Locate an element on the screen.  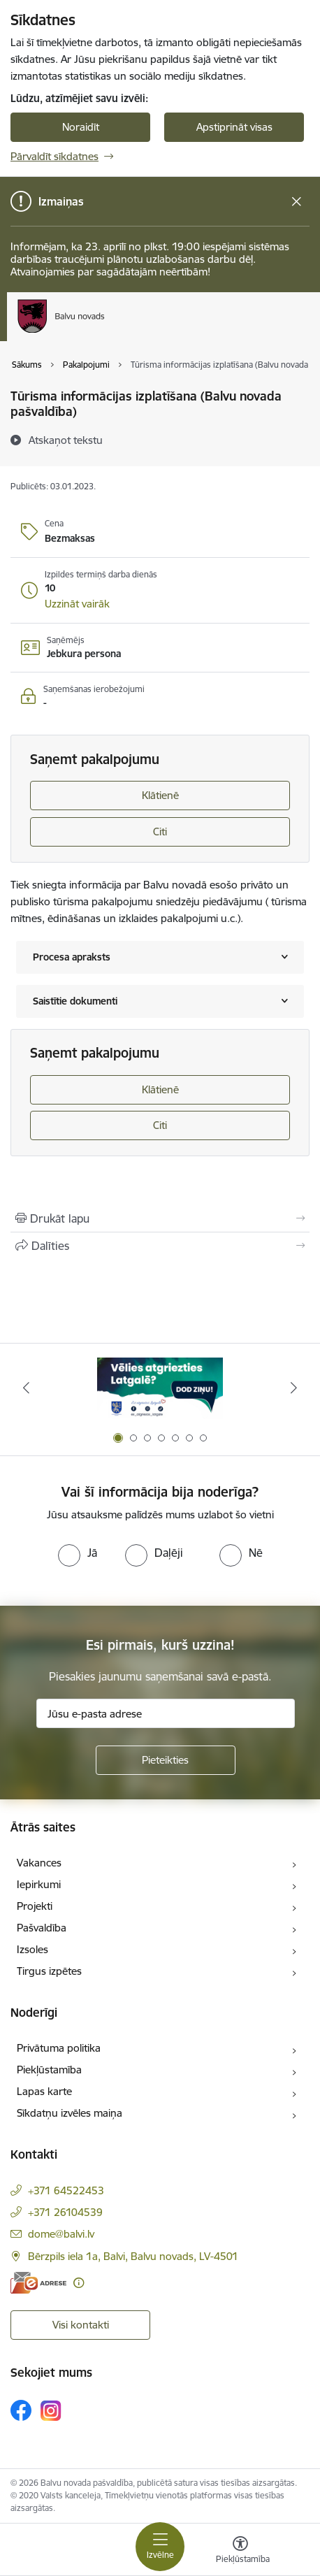
Piekļūstamība is located at coordinates (49, 2069).